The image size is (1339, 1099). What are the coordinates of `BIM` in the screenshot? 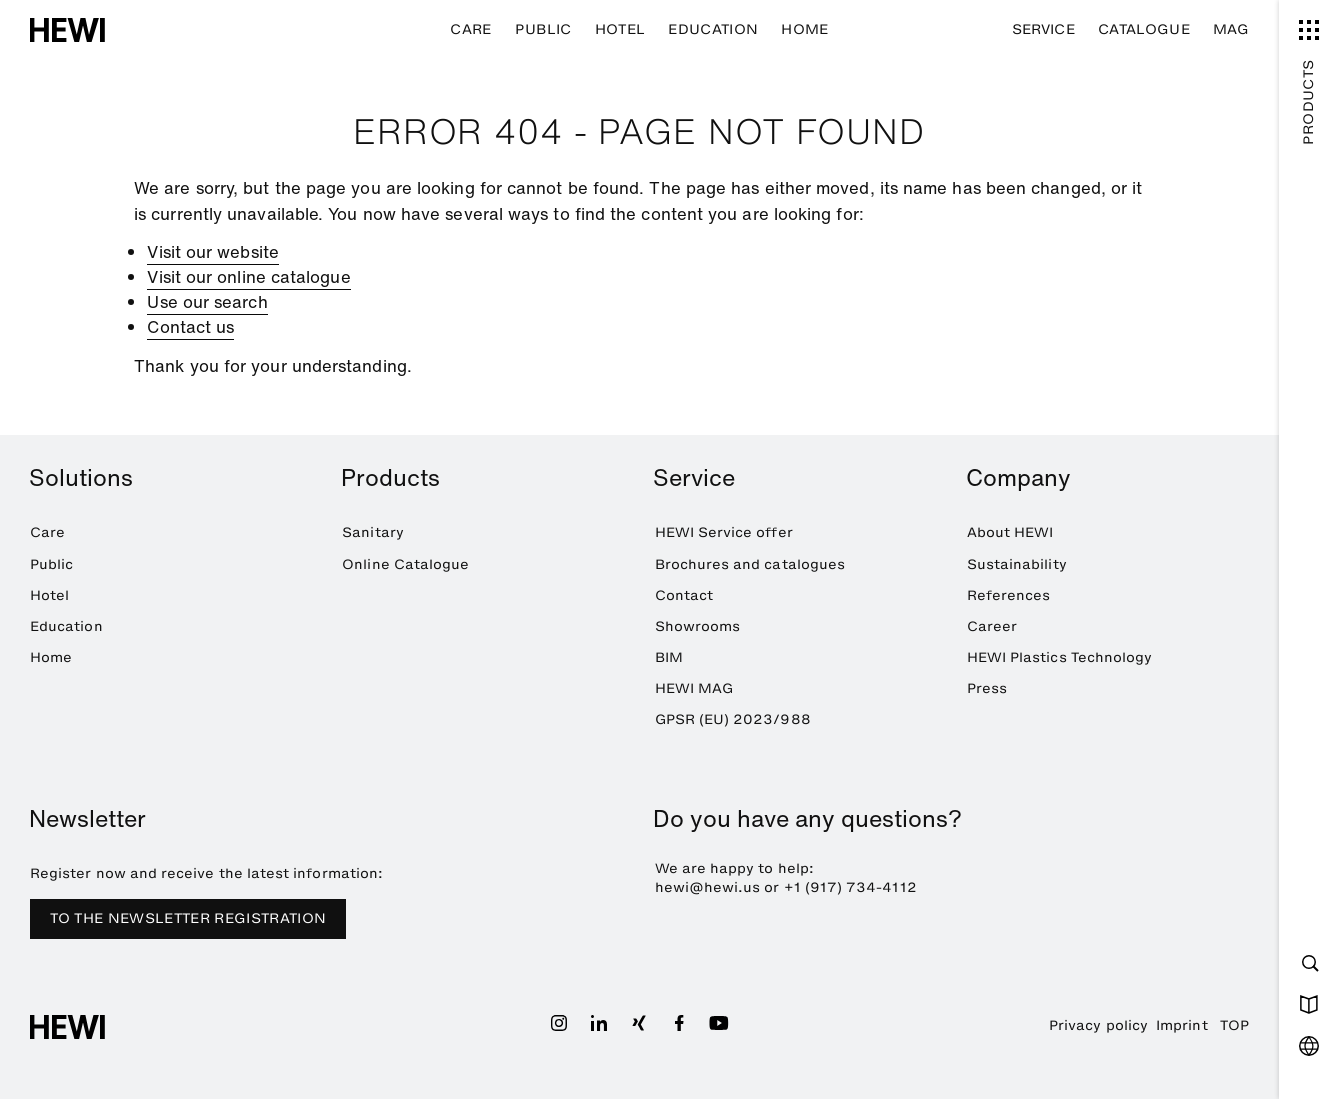 It's located at (669, 657).